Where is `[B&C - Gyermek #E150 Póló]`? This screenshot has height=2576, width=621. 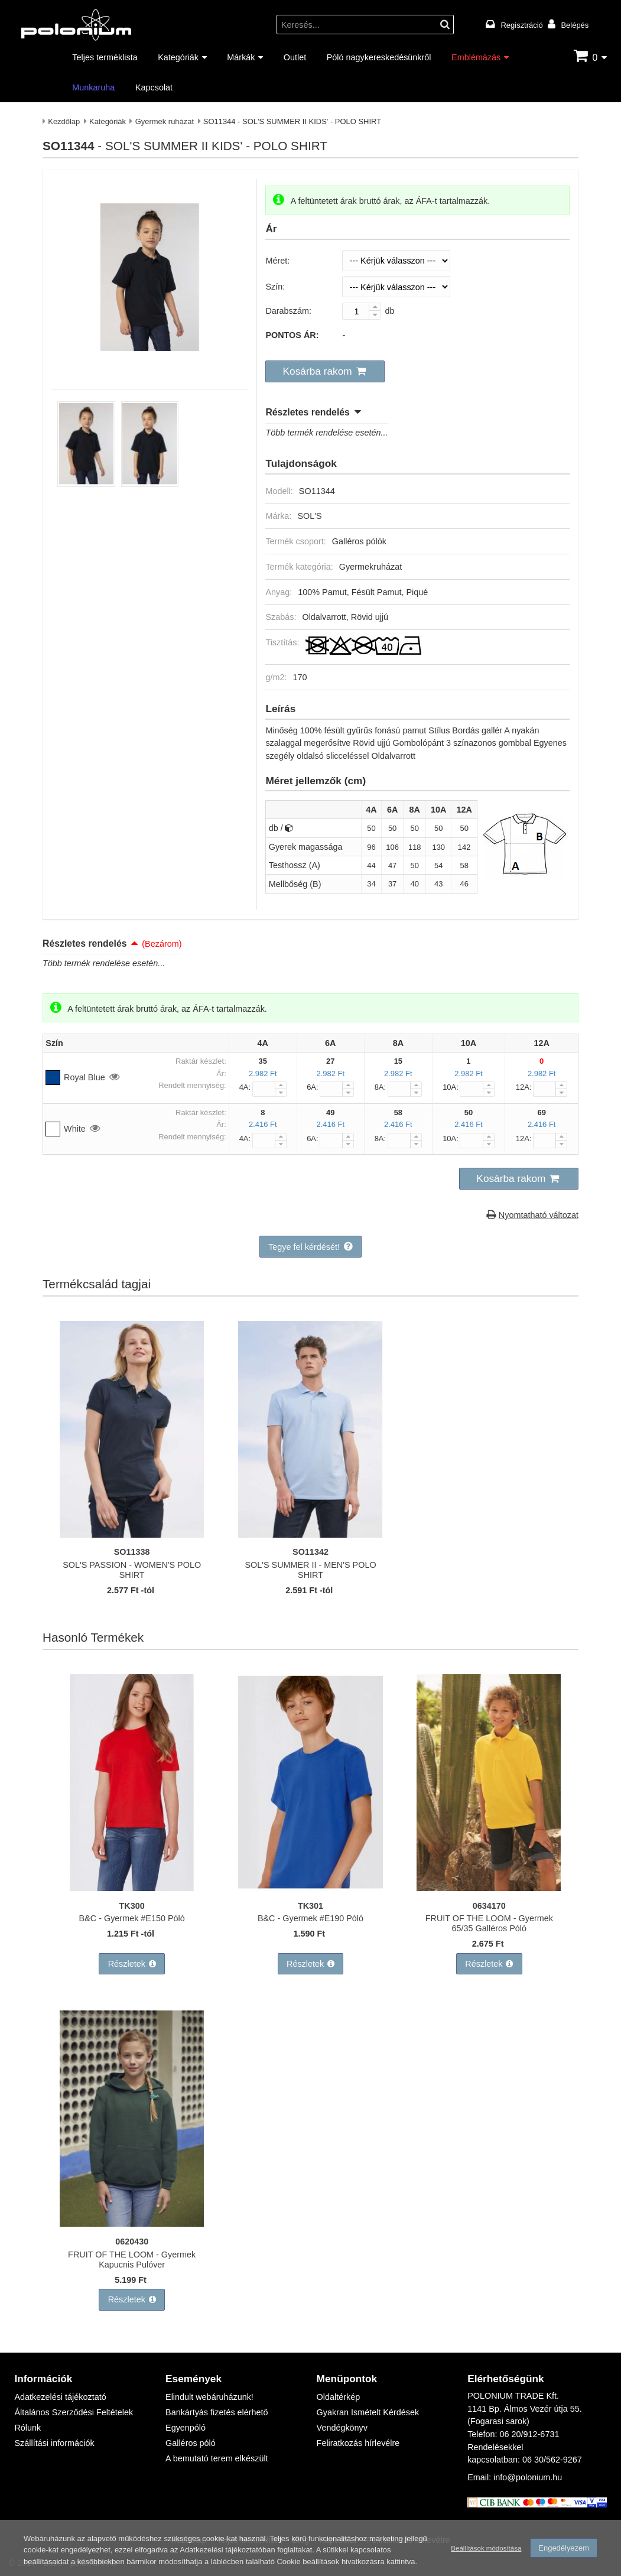
[B&C - Gyermek #E150 Póló] is located at coordinates (132, 1887).